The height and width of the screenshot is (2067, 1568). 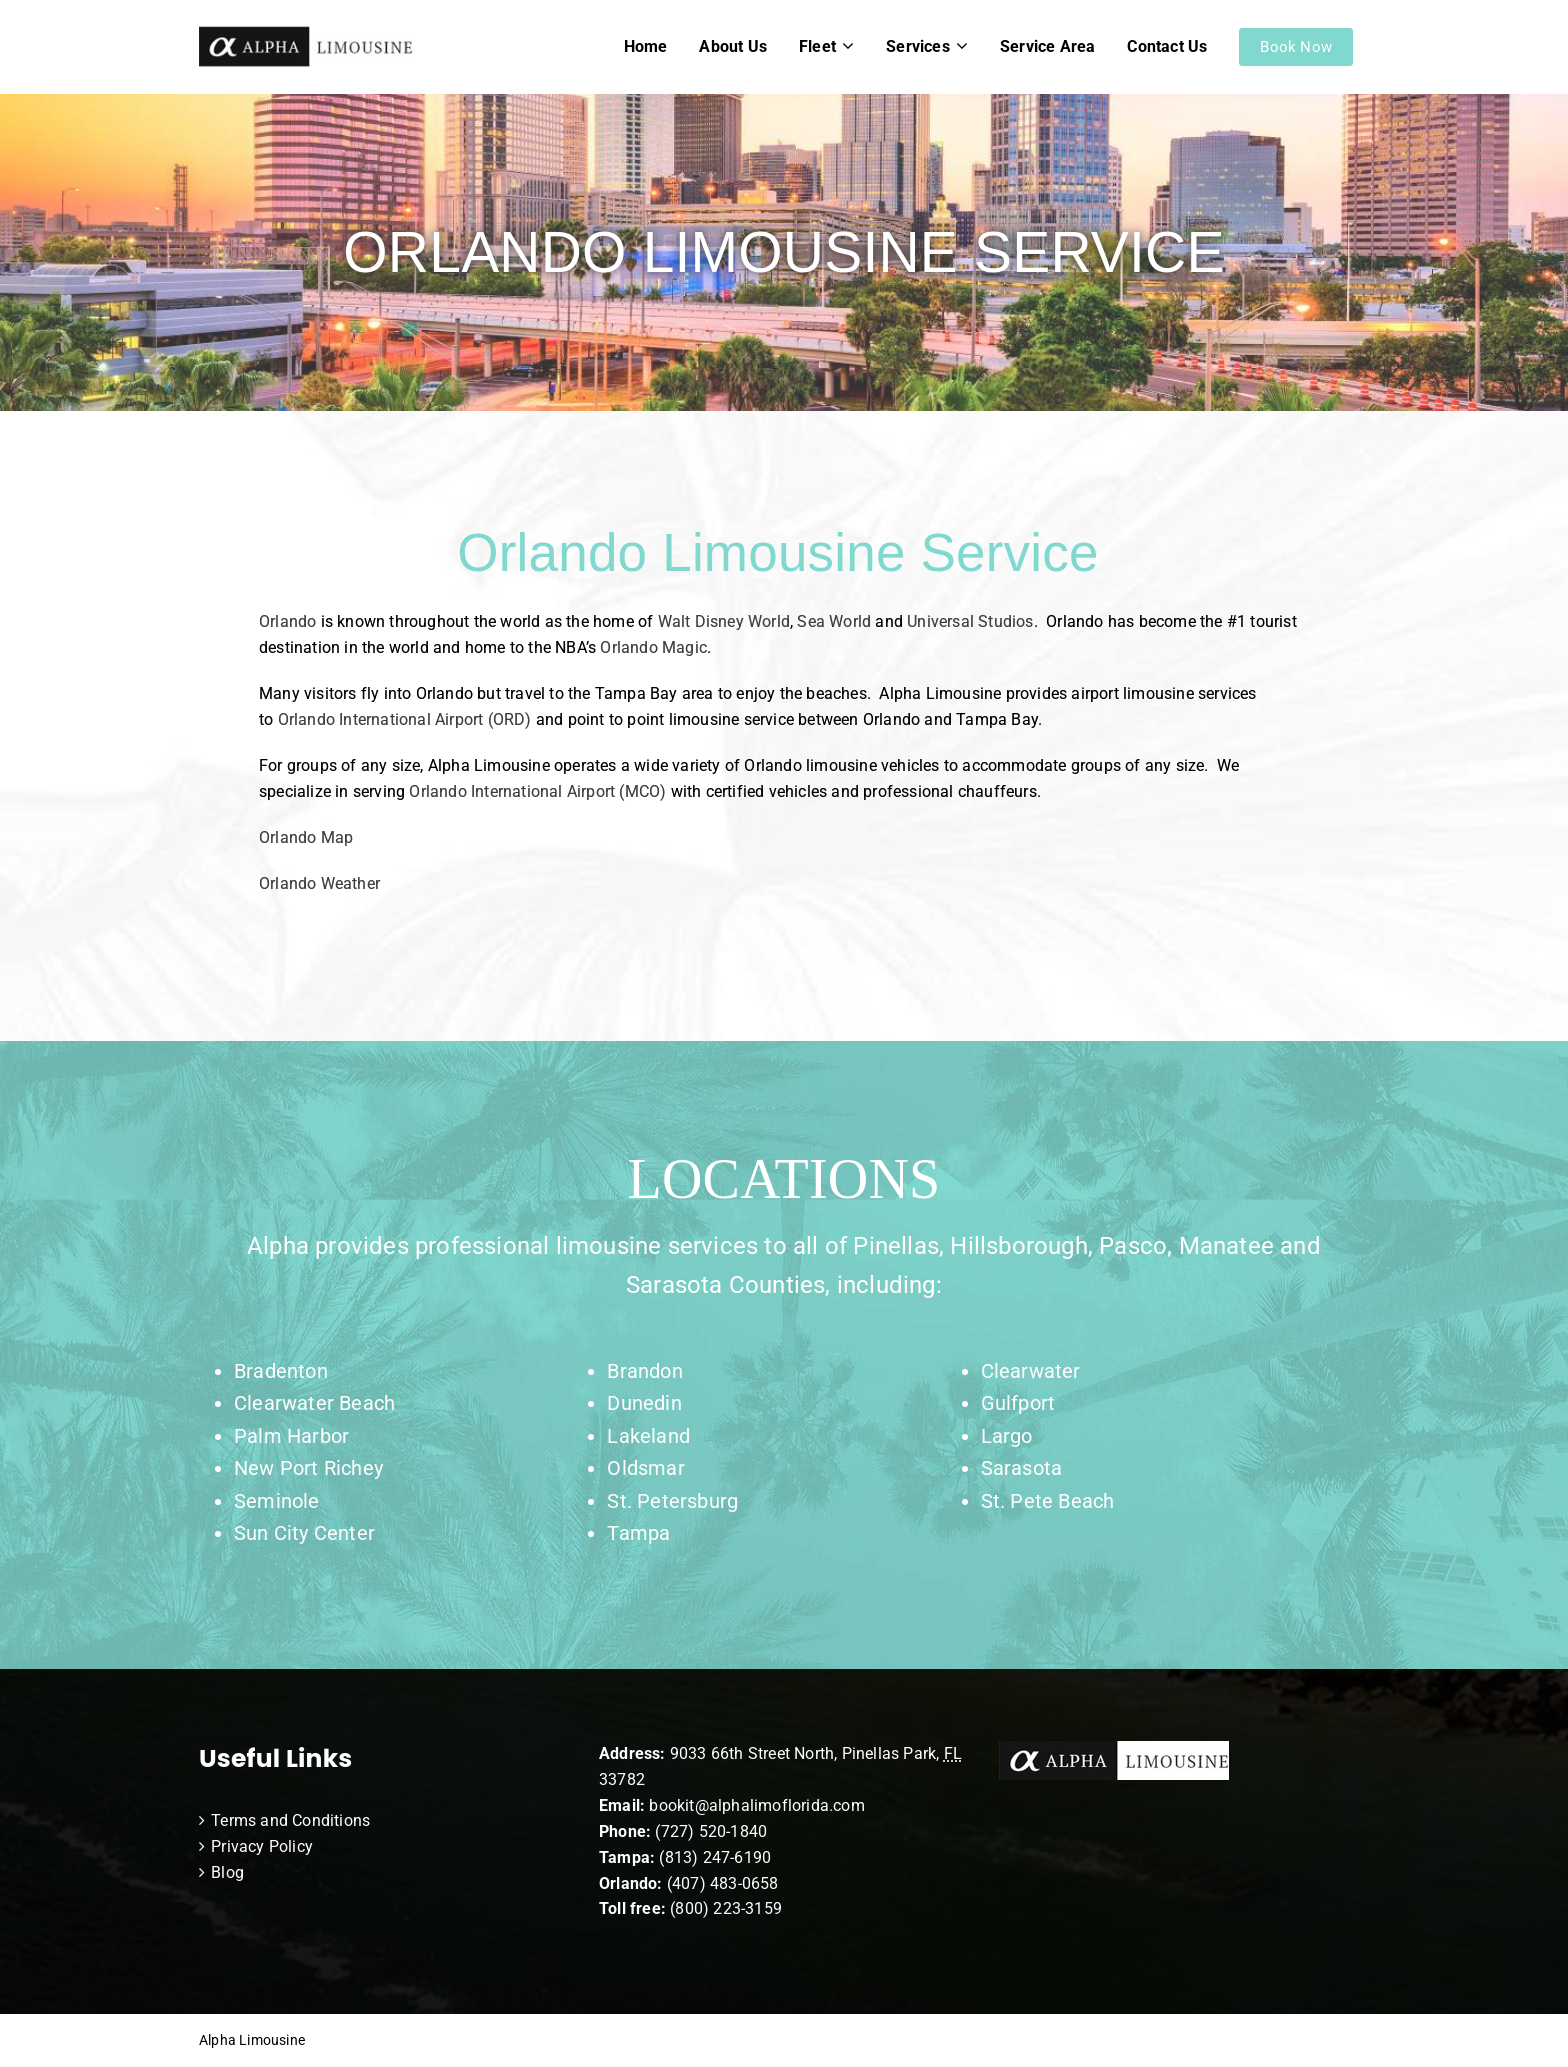 What do you see at coordinates (733, 46) in the screenshot?
I see `About Us` at bounding box center [733, 46].